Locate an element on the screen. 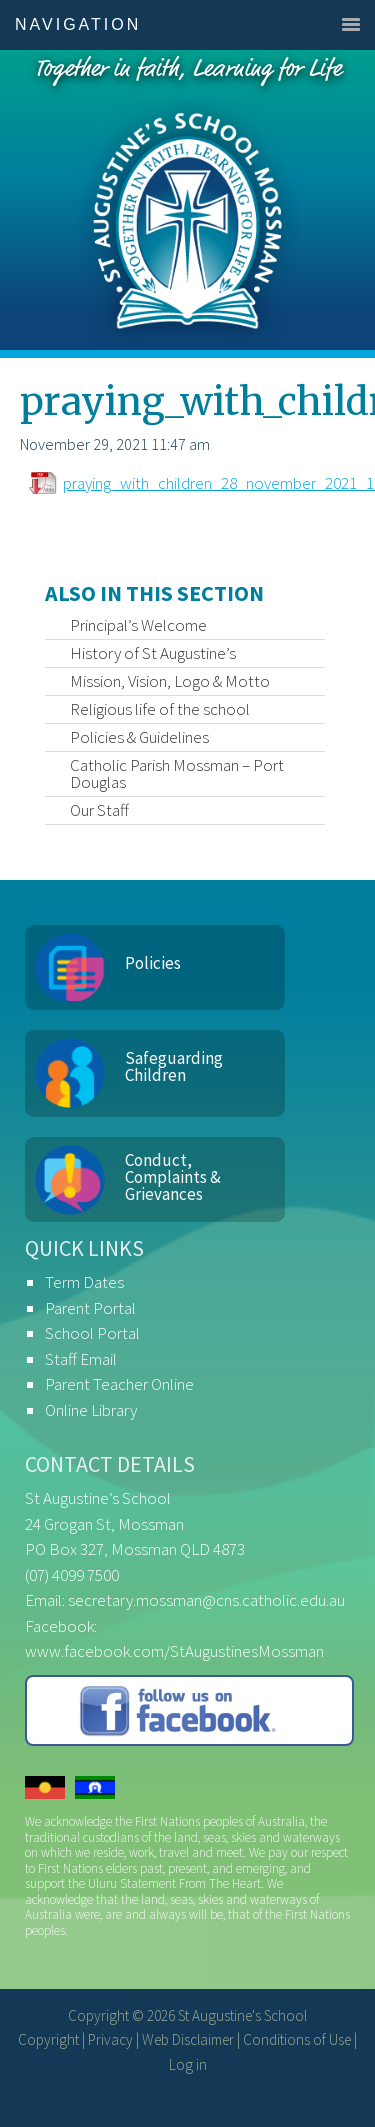 This screenshot has width=375, height=2127. Privacy is located at coordinates (110, 2039).